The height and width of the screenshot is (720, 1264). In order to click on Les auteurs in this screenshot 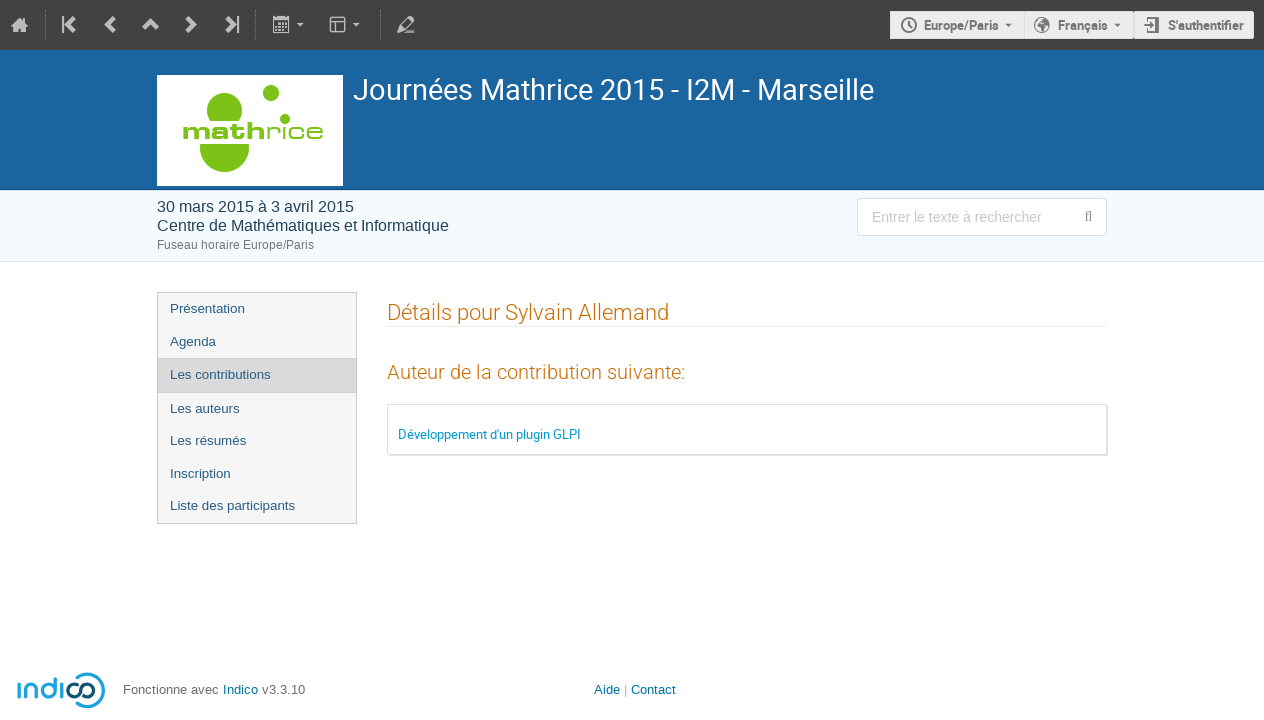, I will do `click(205, 408)`.